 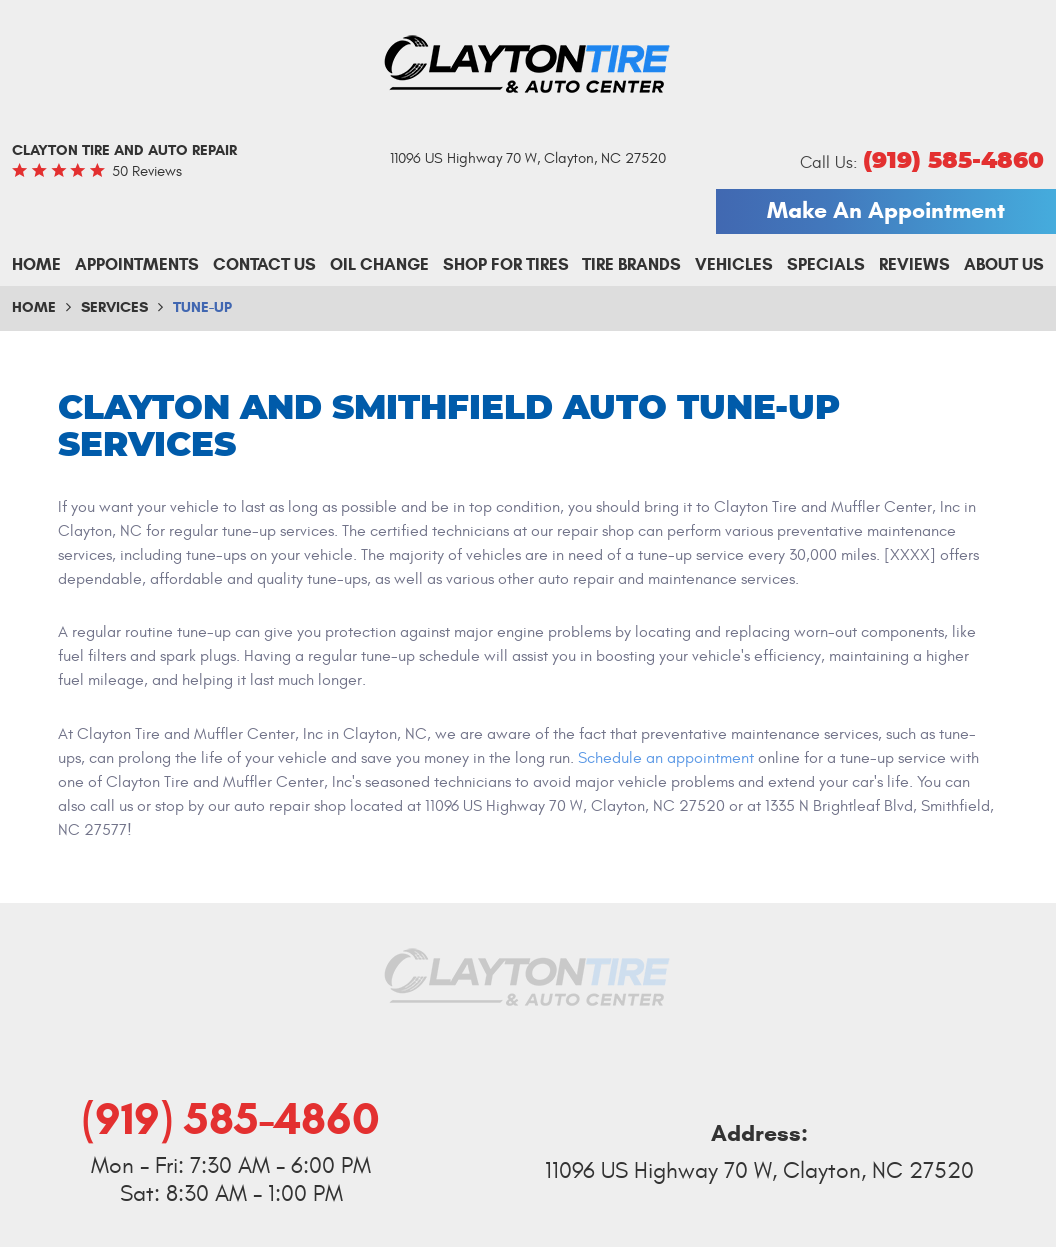 I want to click on Vehicles, so click(x=734, y=264).